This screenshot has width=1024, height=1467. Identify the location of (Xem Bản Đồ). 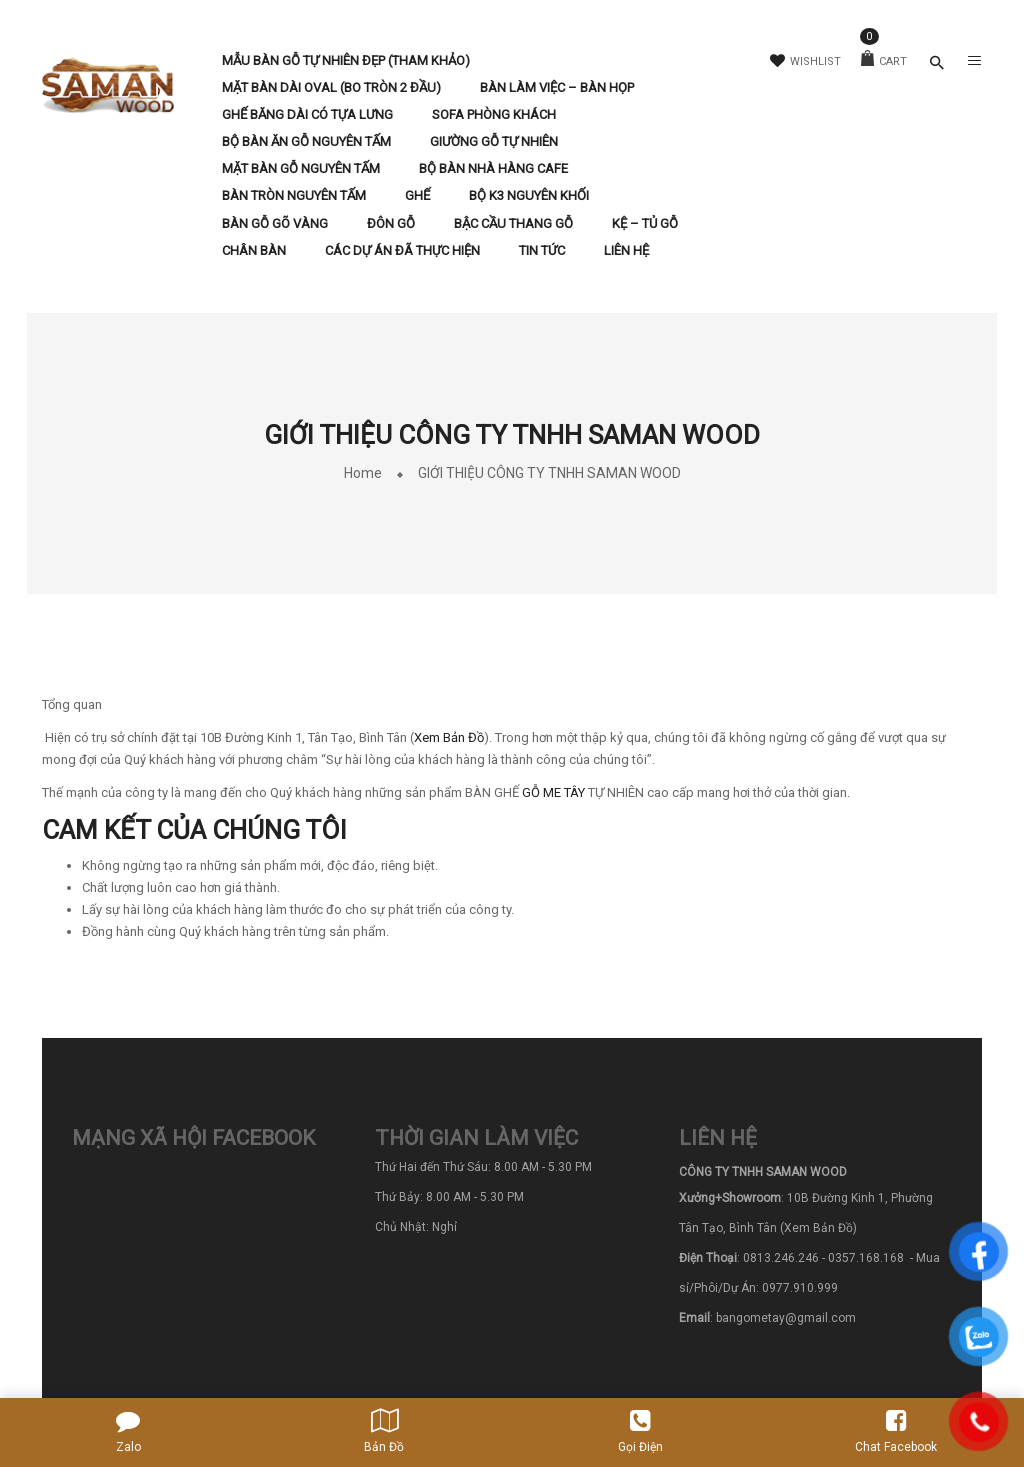
(818, 1228).